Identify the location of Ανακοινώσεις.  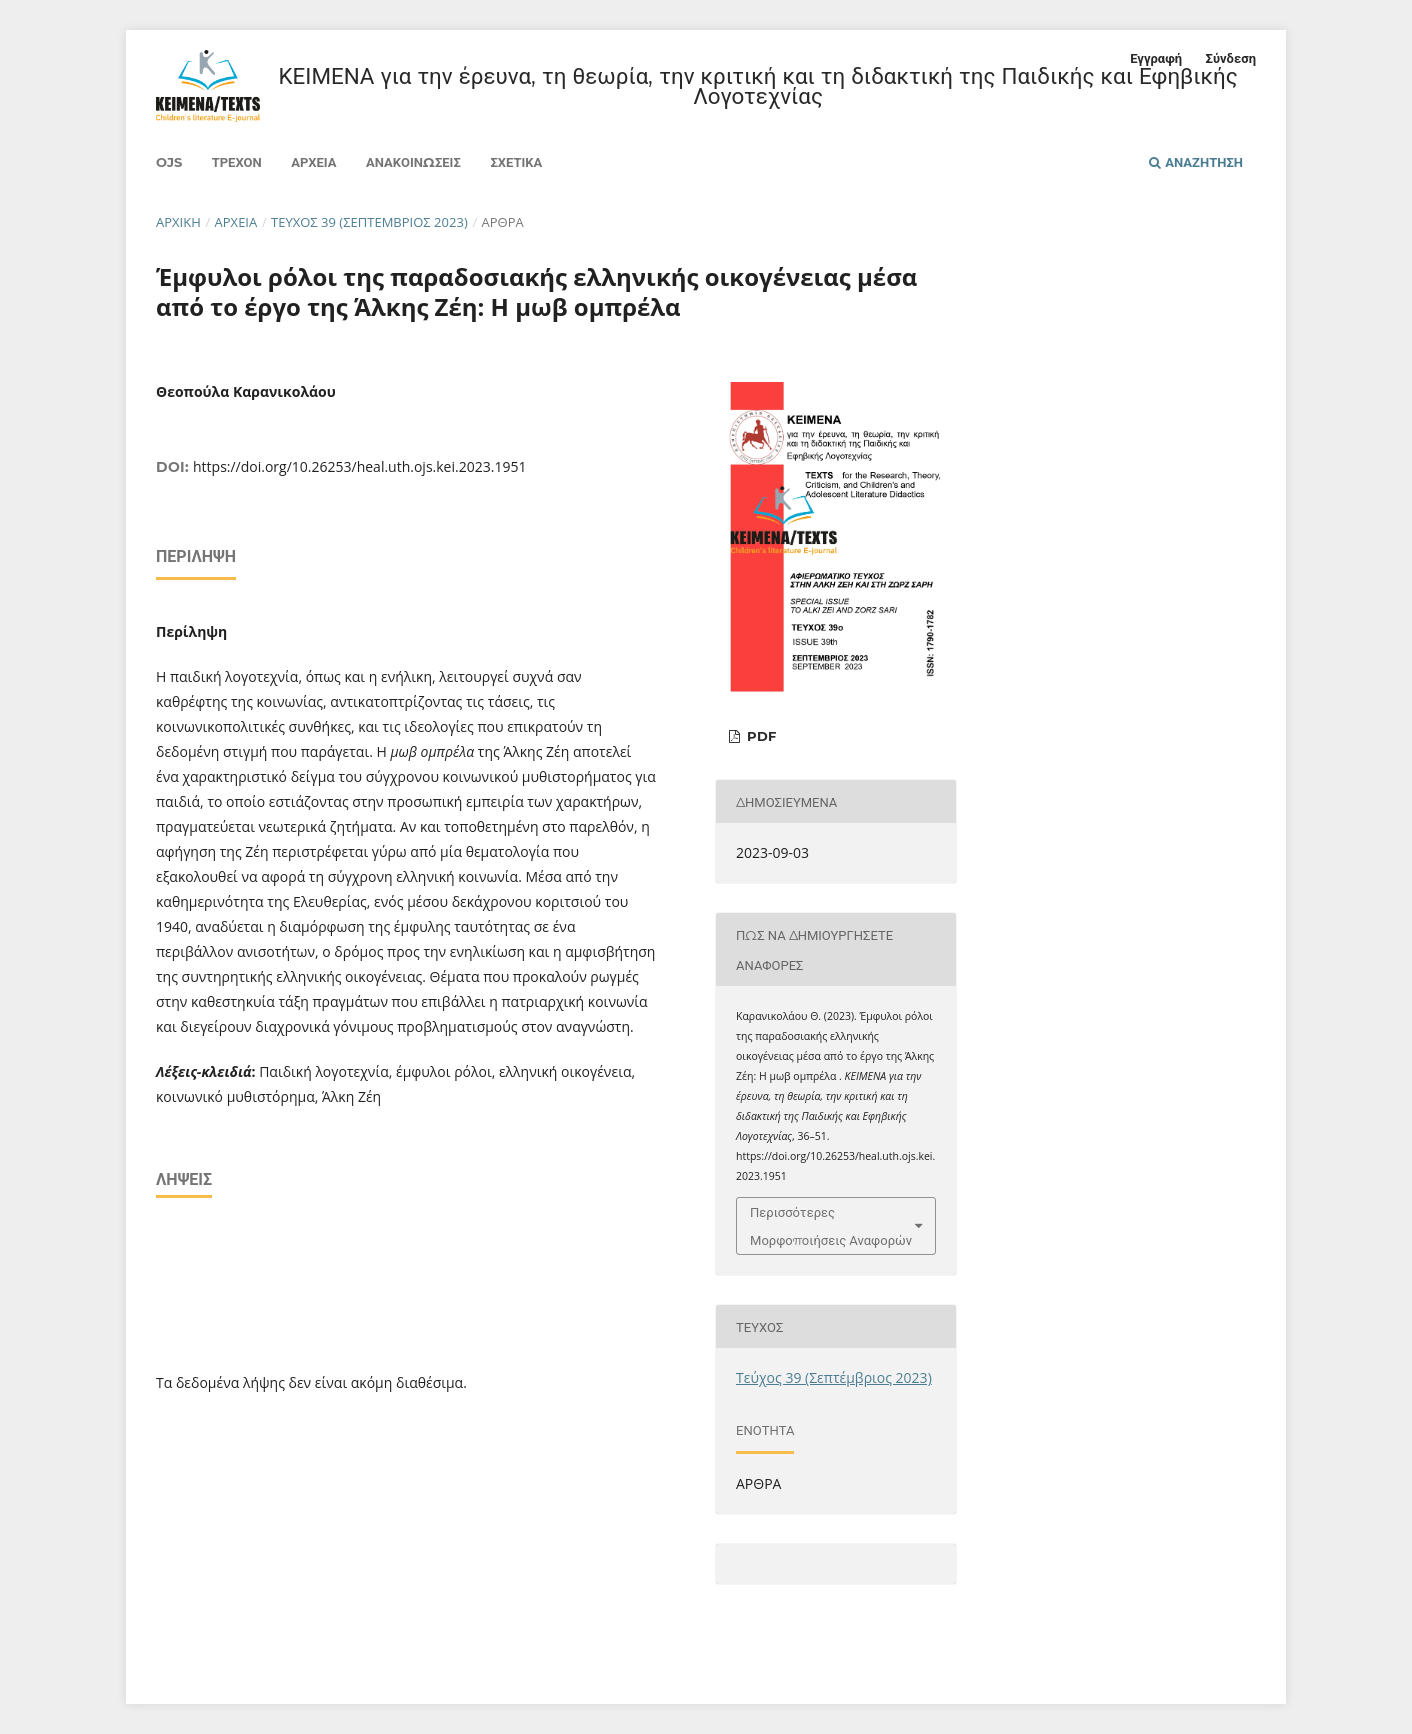
(413, 162).